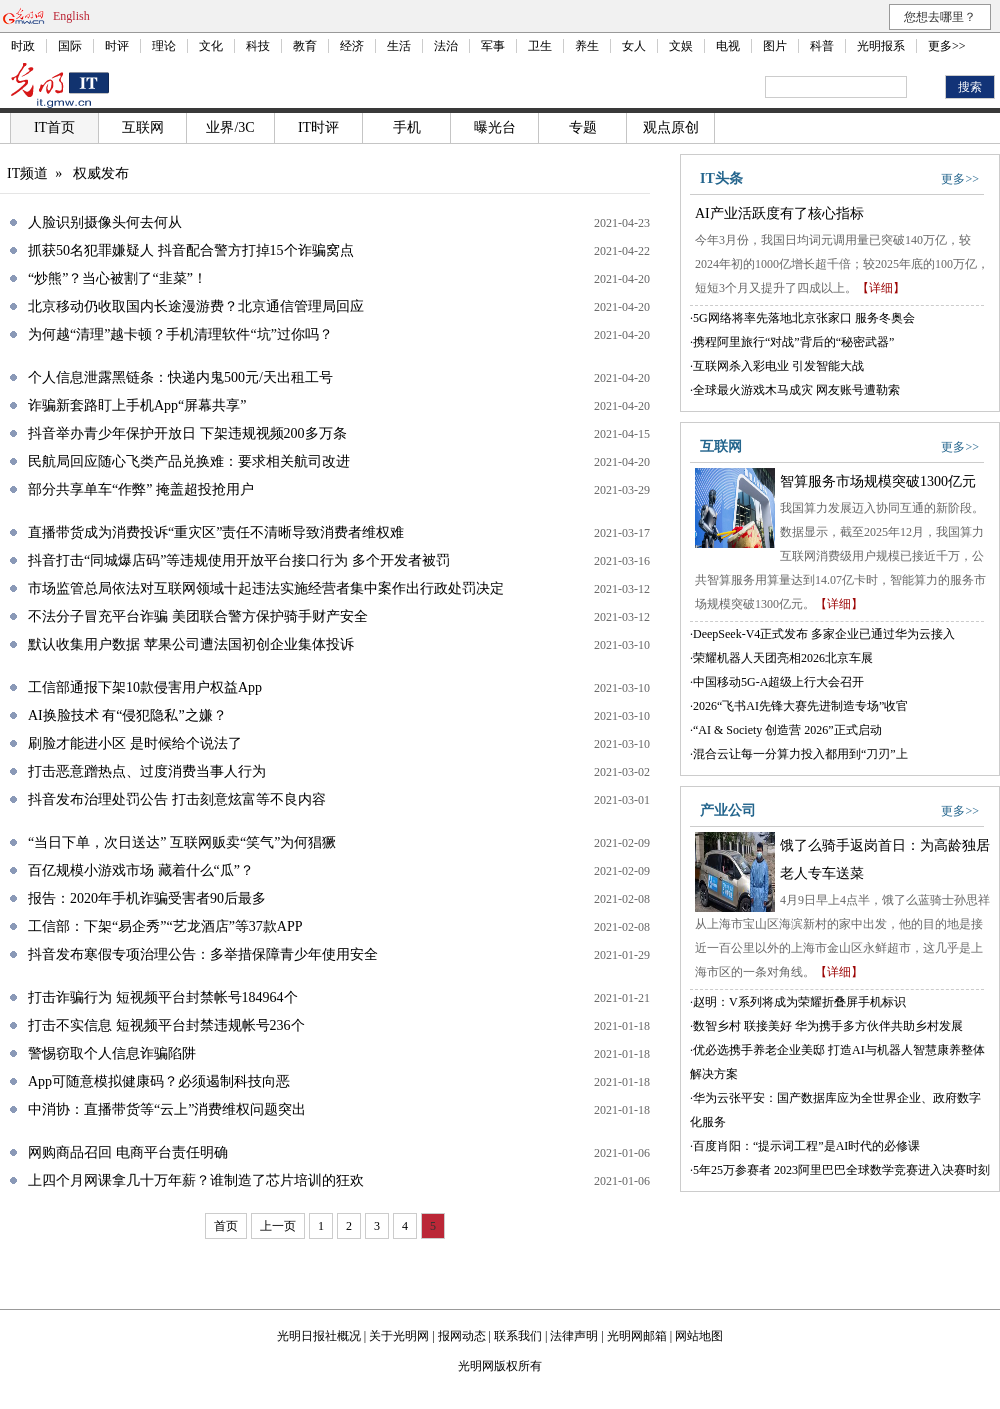 Image resolution: width=1000 pixels, height=1409 pixels. I want to click on 抓获50名犯罪嫌疑人 抖音配合警方打掉15个诈骗窝点, so click(191, 250).